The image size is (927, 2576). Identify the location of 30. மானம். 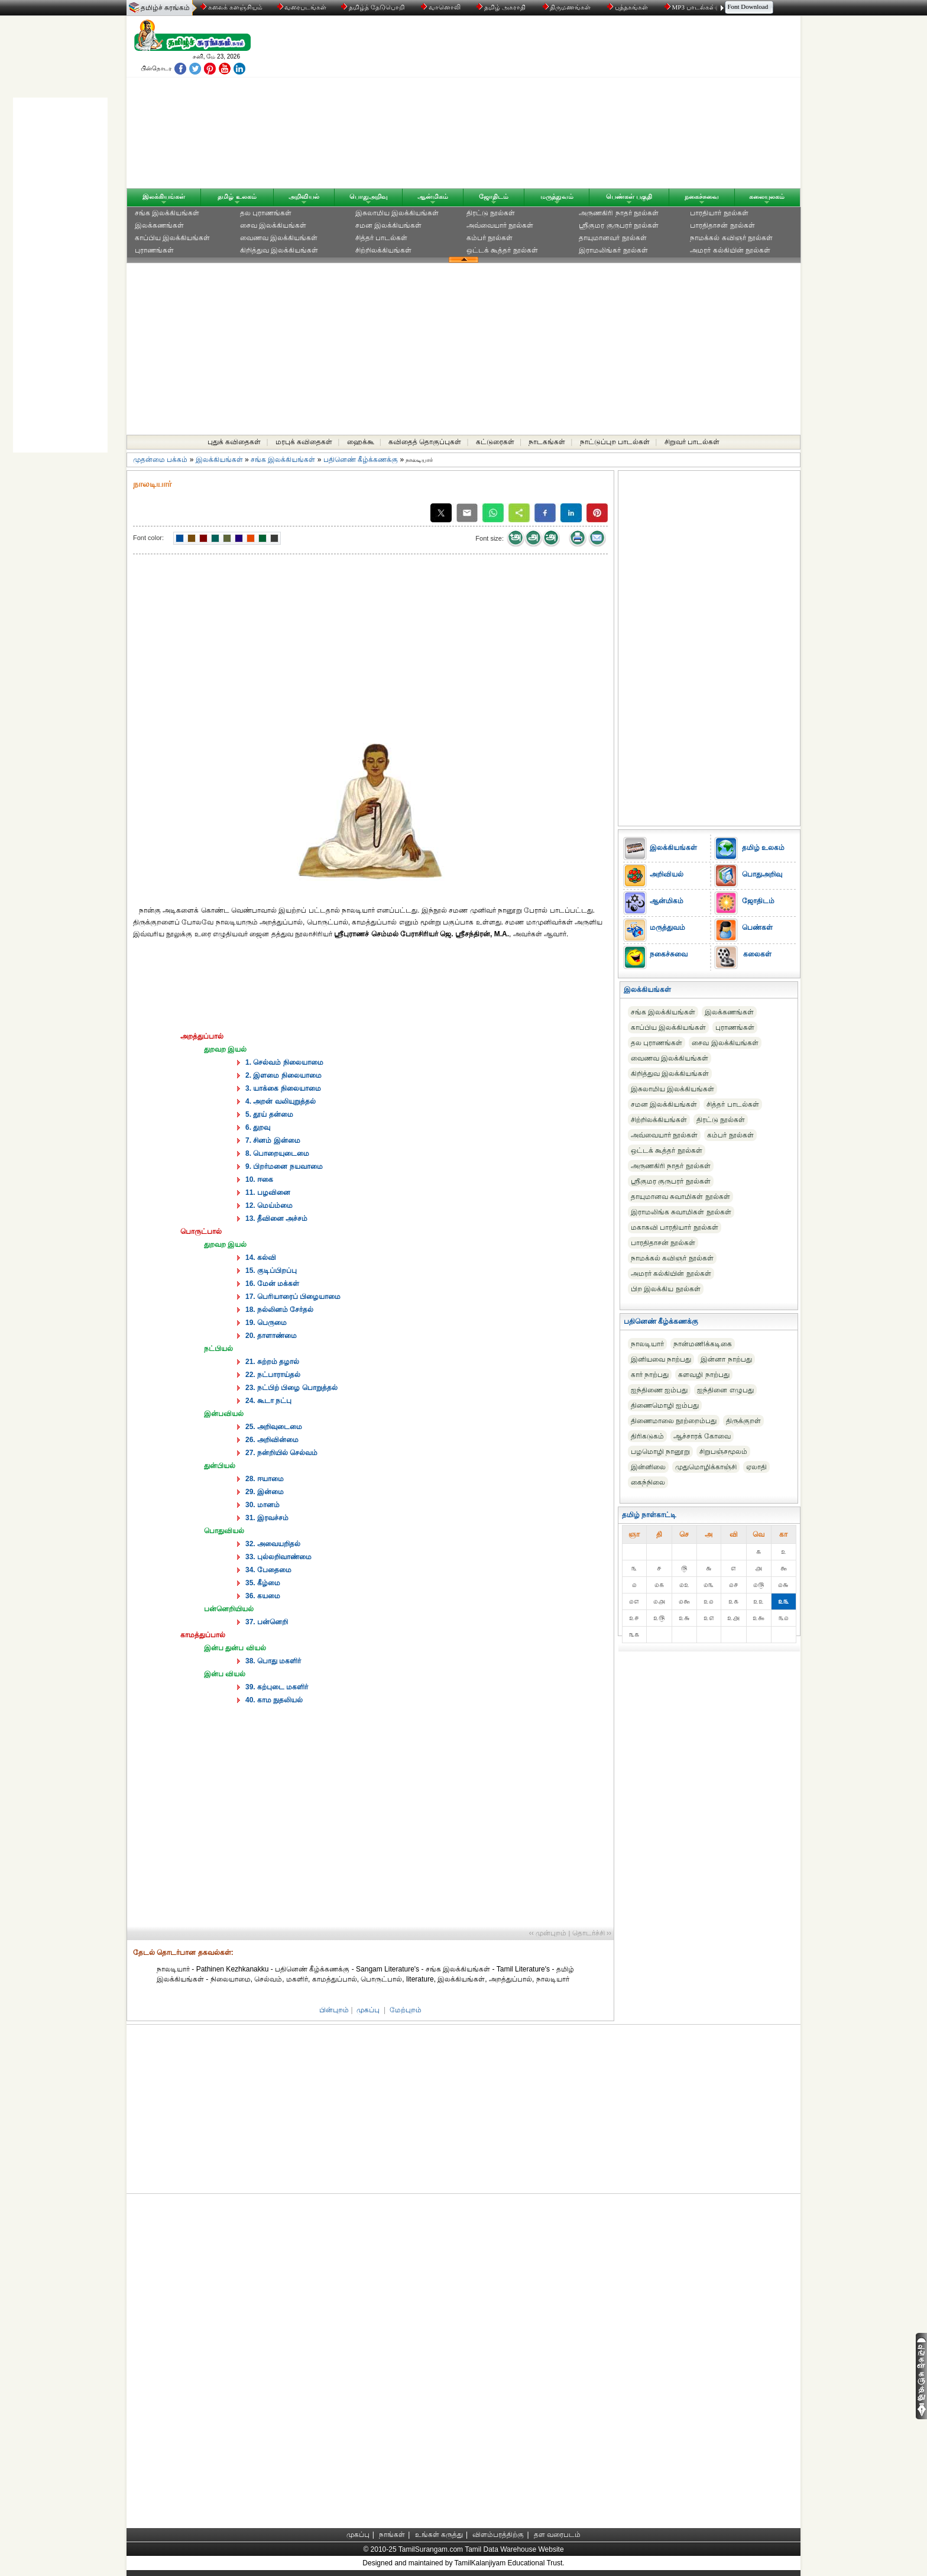
(262, 1505).